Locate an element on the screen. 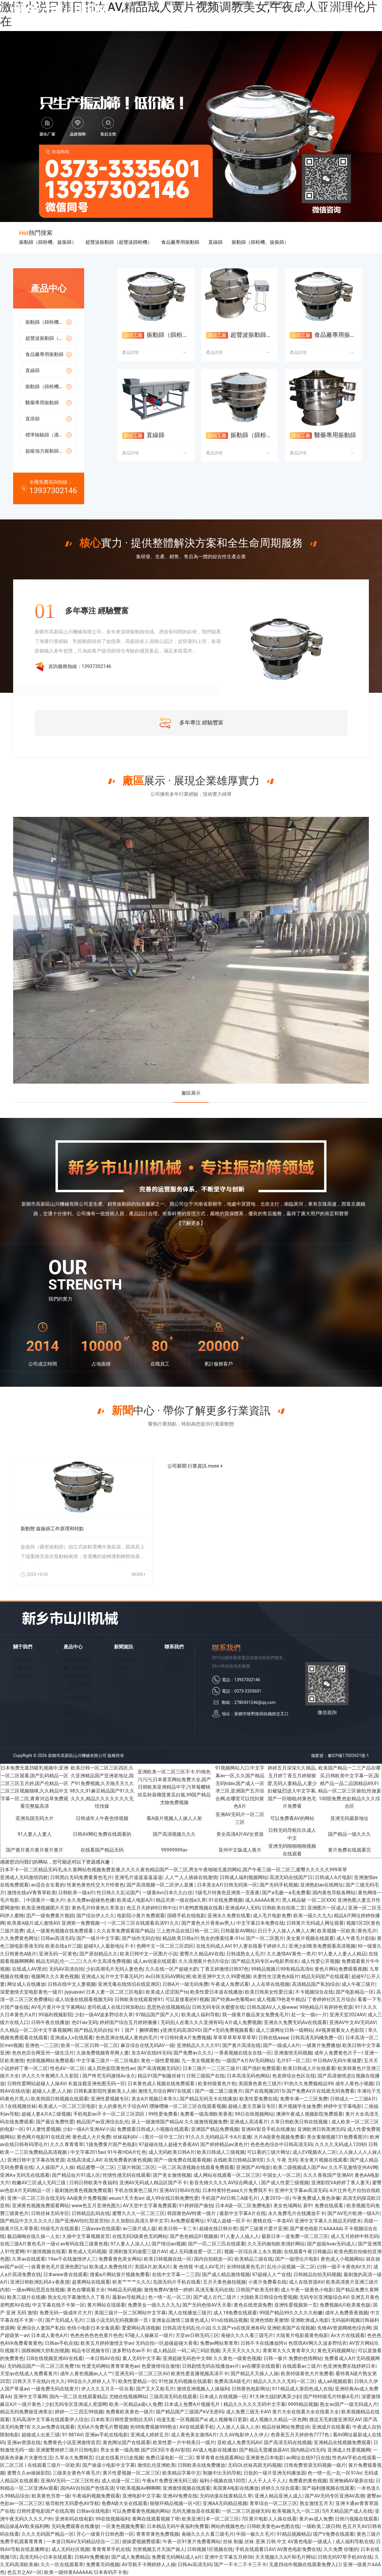  可以免费看AV的网站 is located at coordinates (292, 1818).